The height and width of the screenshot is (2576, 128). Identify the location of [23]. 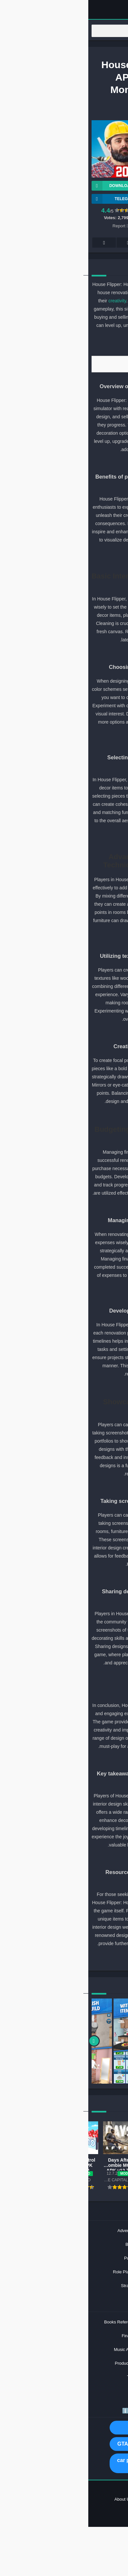
(68, 1387).